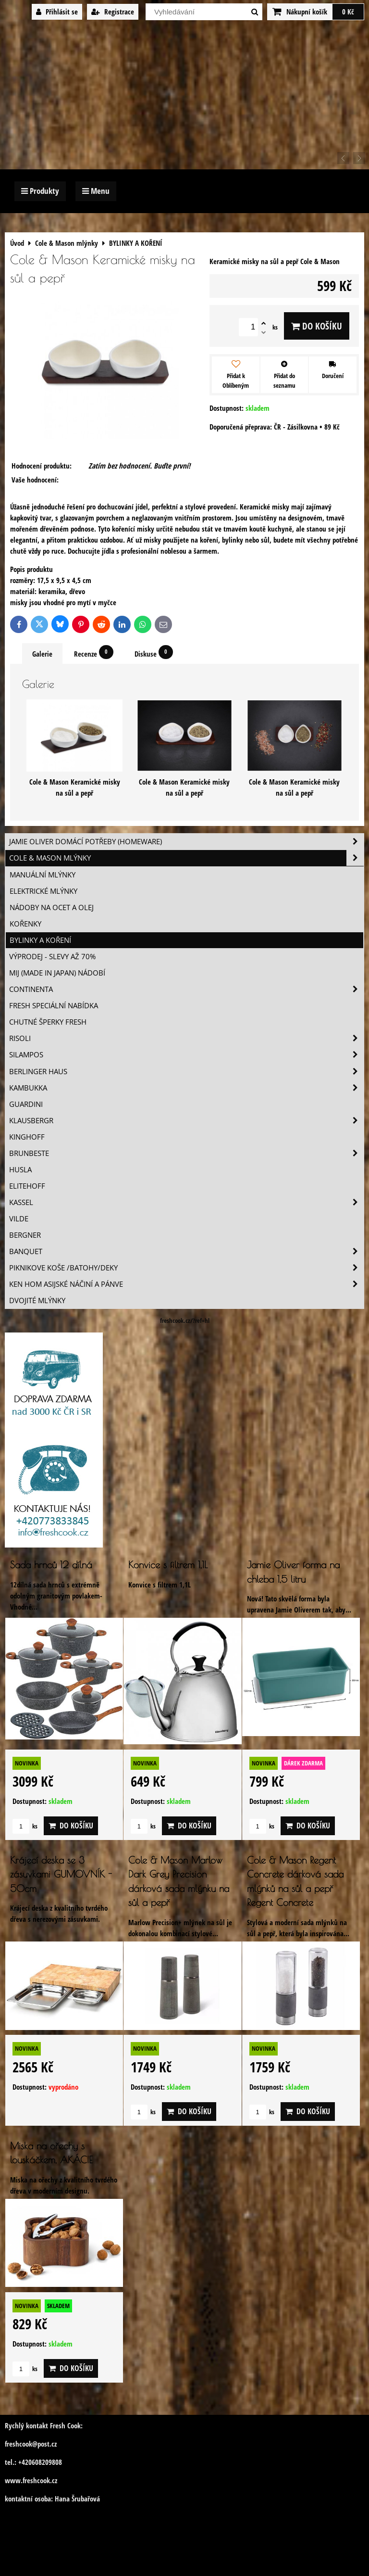 This screenshot has width=369, height=2576. I want to click on freshcook.cz/?ref=hl, so click(184, 1320).